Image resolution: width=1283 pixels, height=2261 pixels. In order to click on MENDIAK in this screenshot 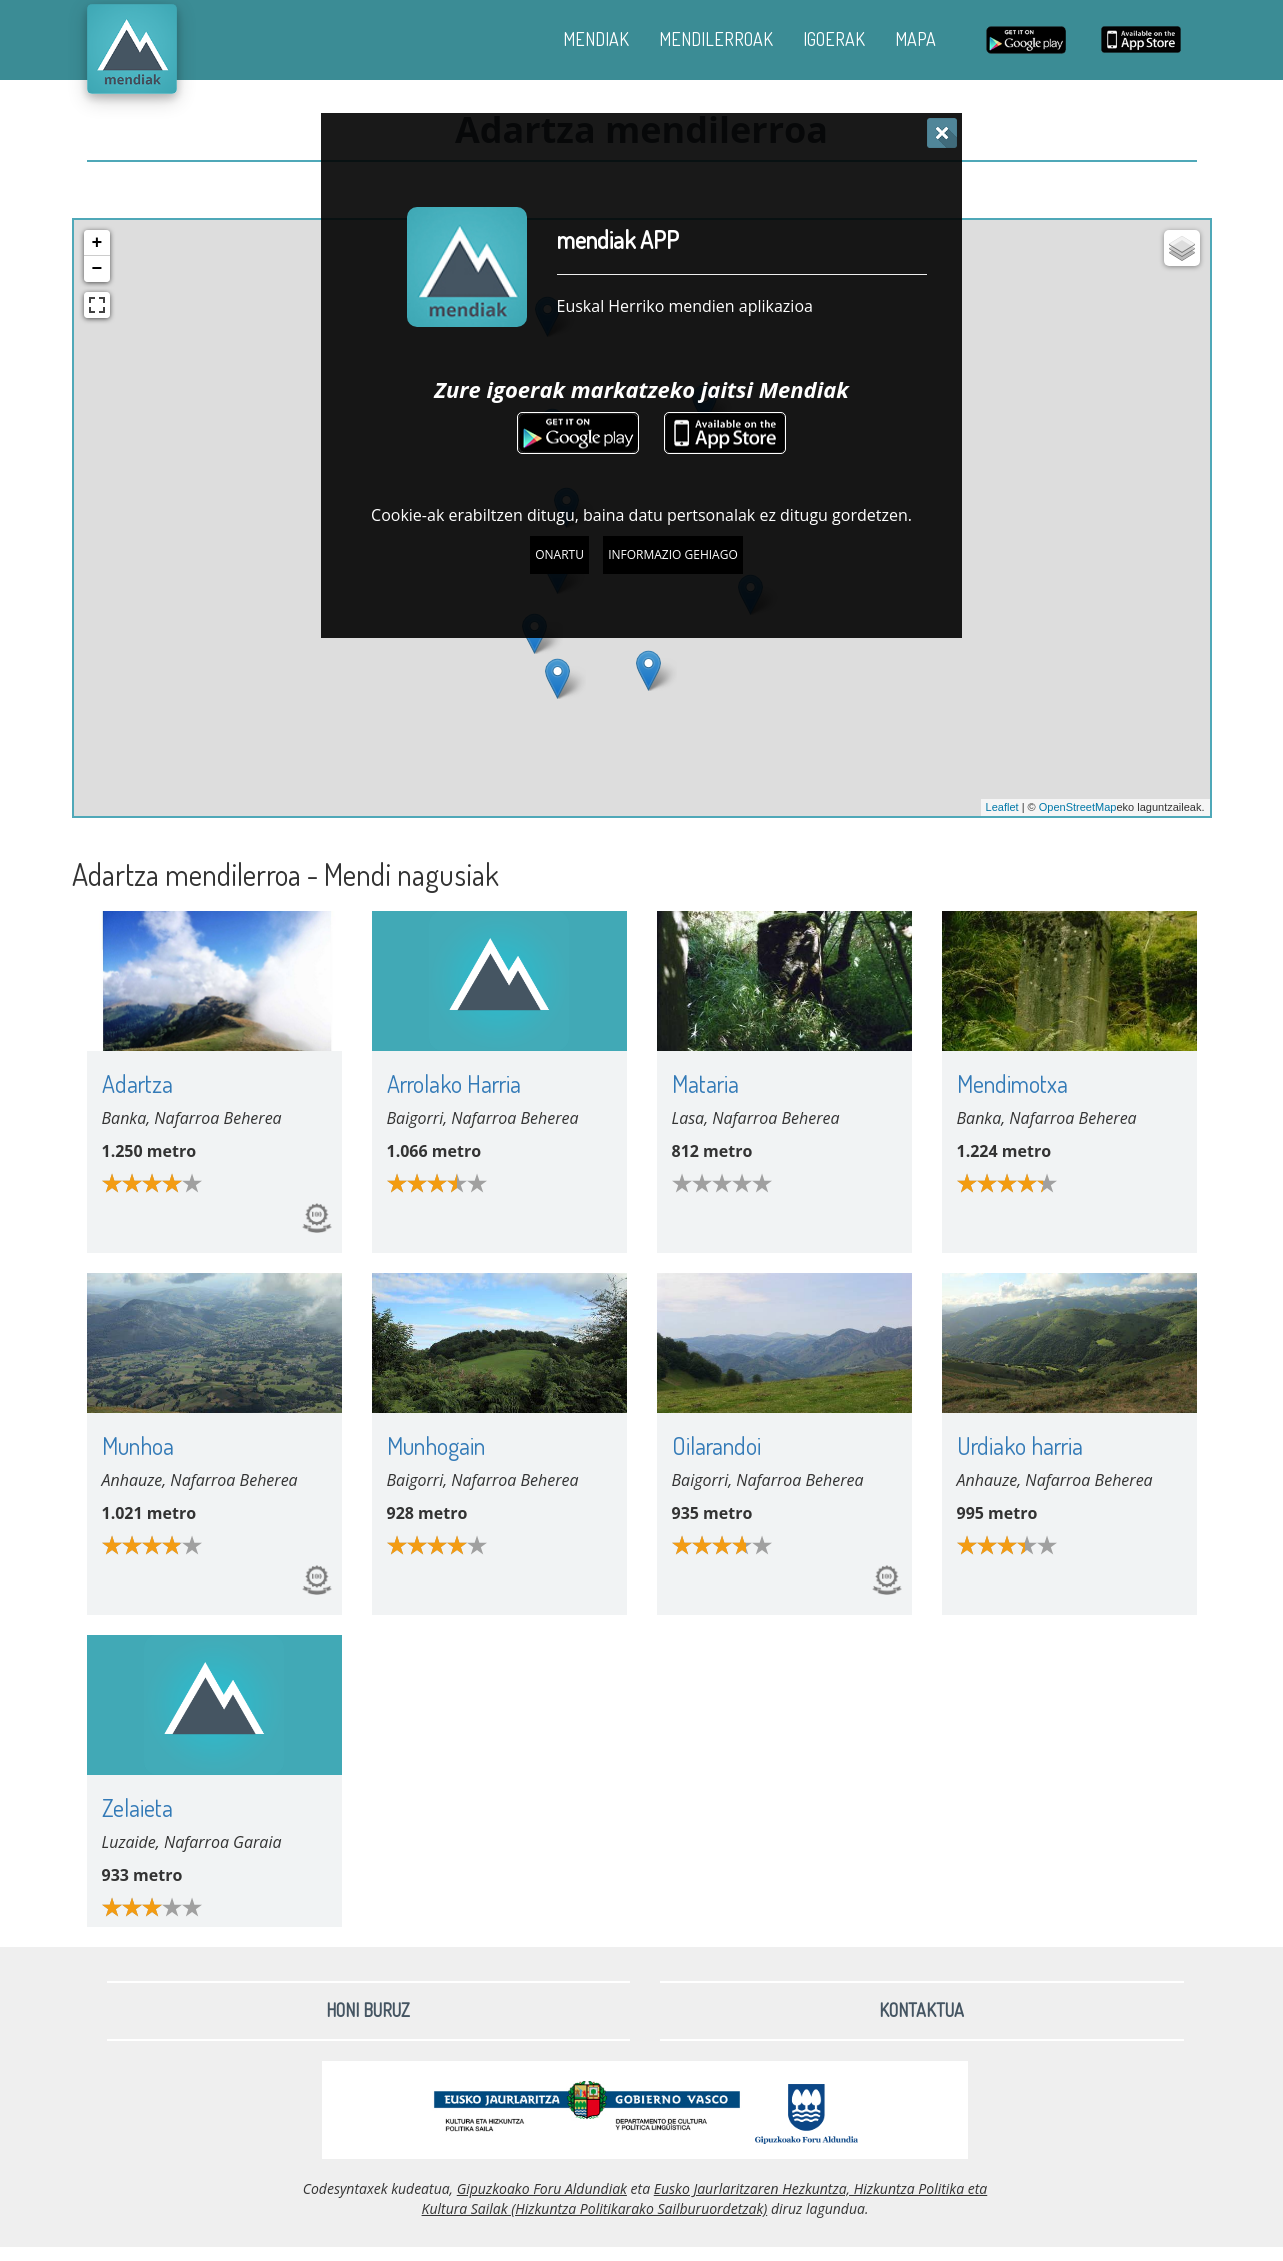, I will do `click(596, 39)`.